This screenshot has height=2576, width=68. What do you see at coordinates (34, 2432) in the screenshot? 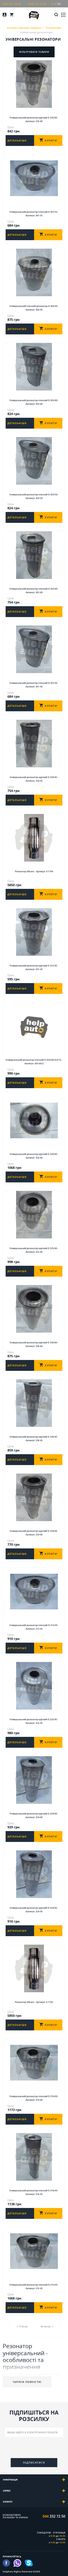
I see `[Ваша адреса електронної пошти]` at bounding box center [34, 2432].